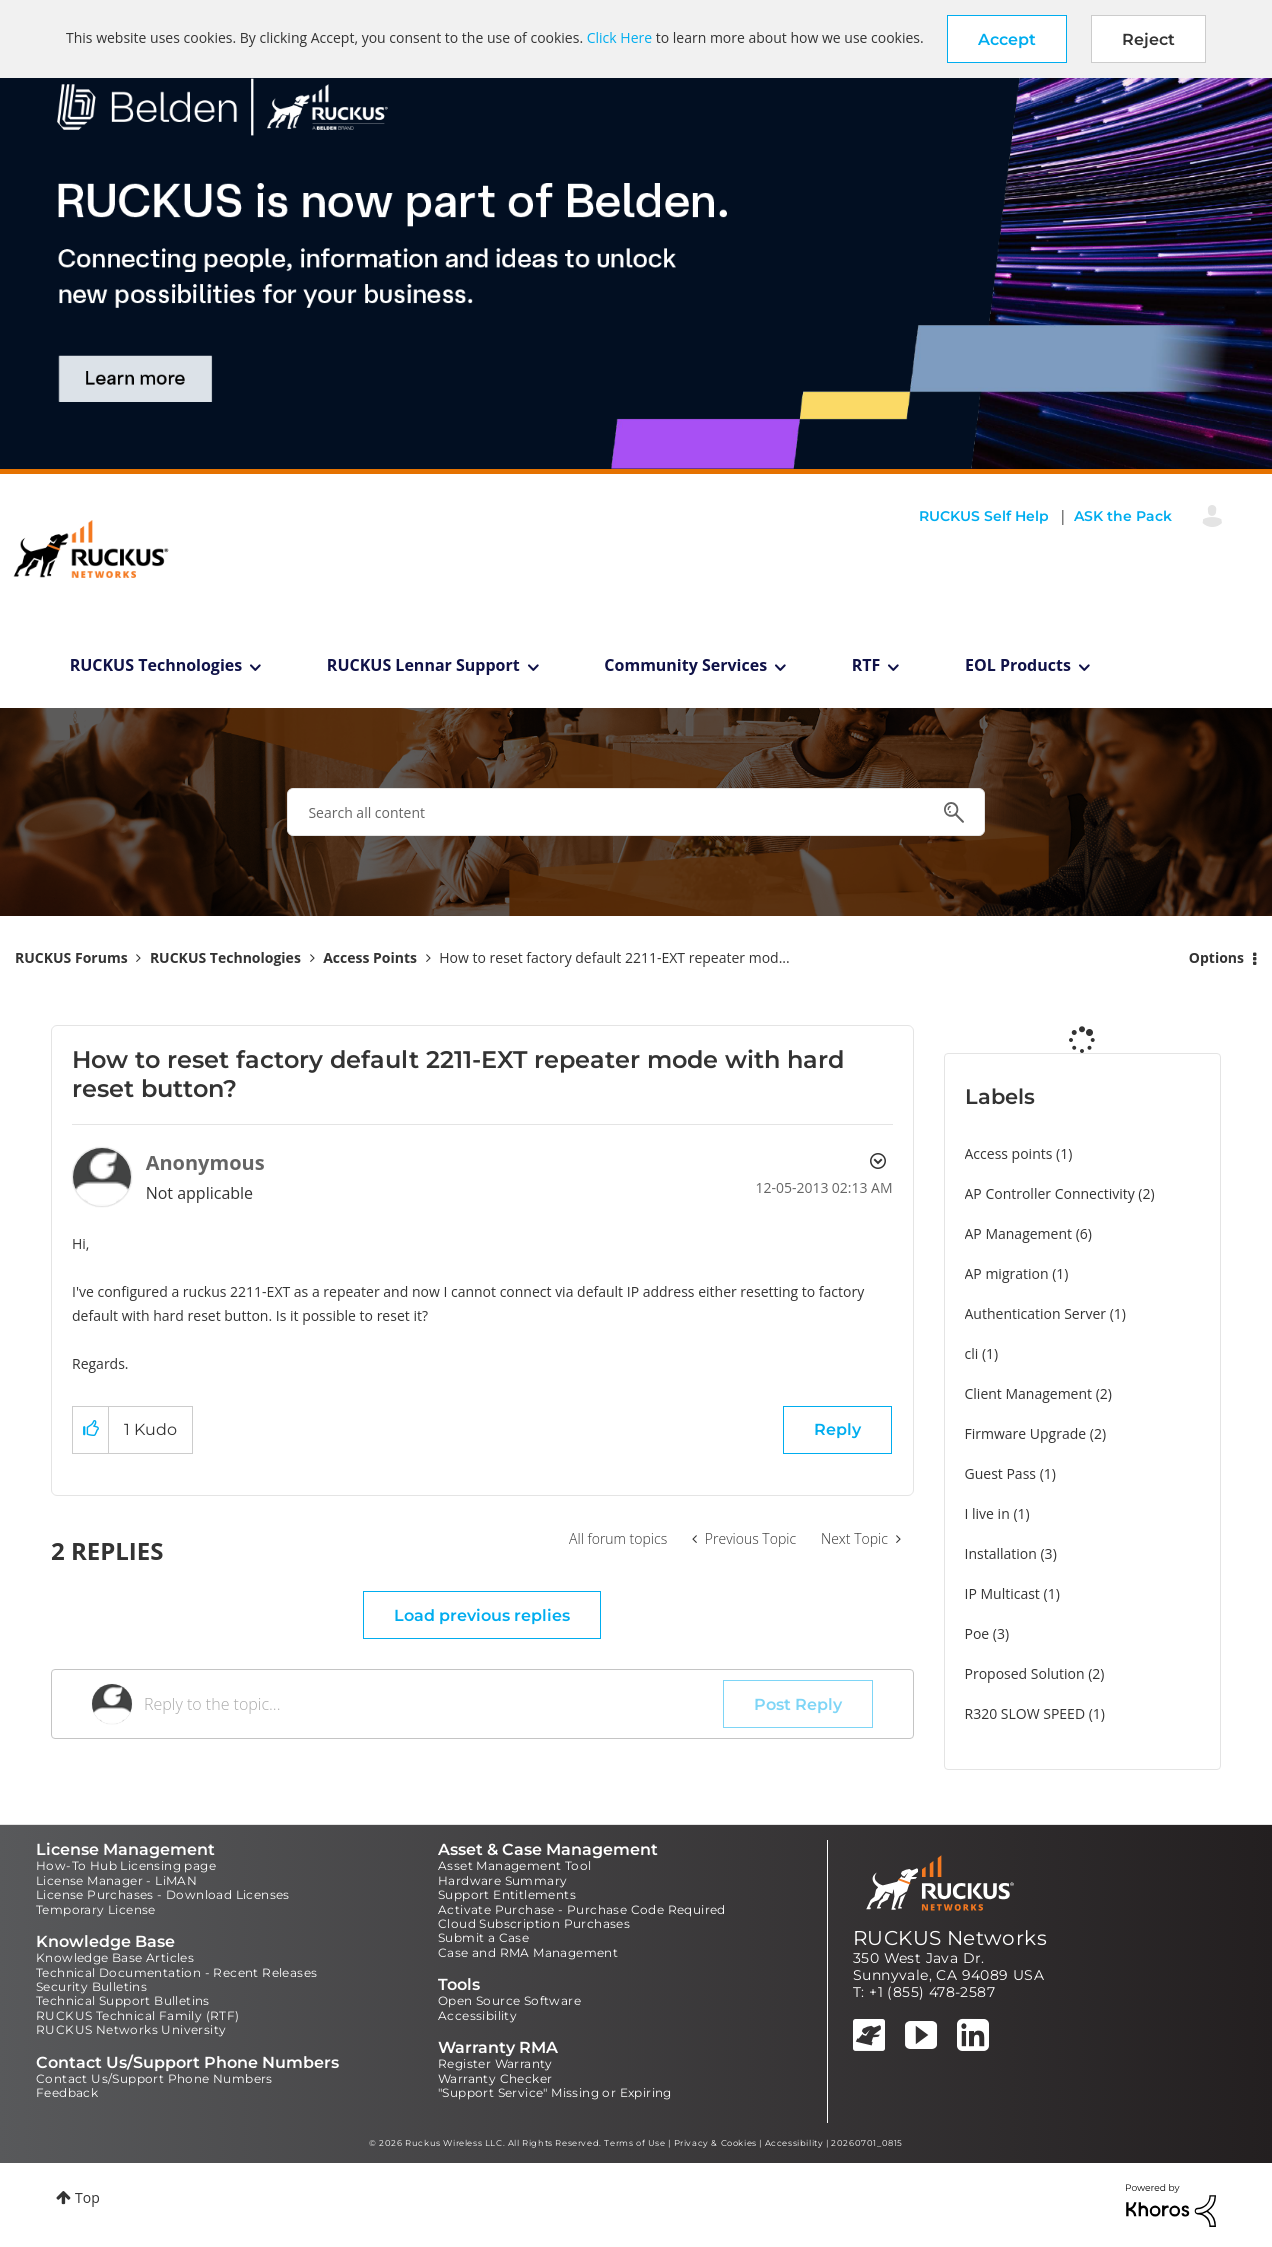  I want to click on [button], so click(1007, 39).